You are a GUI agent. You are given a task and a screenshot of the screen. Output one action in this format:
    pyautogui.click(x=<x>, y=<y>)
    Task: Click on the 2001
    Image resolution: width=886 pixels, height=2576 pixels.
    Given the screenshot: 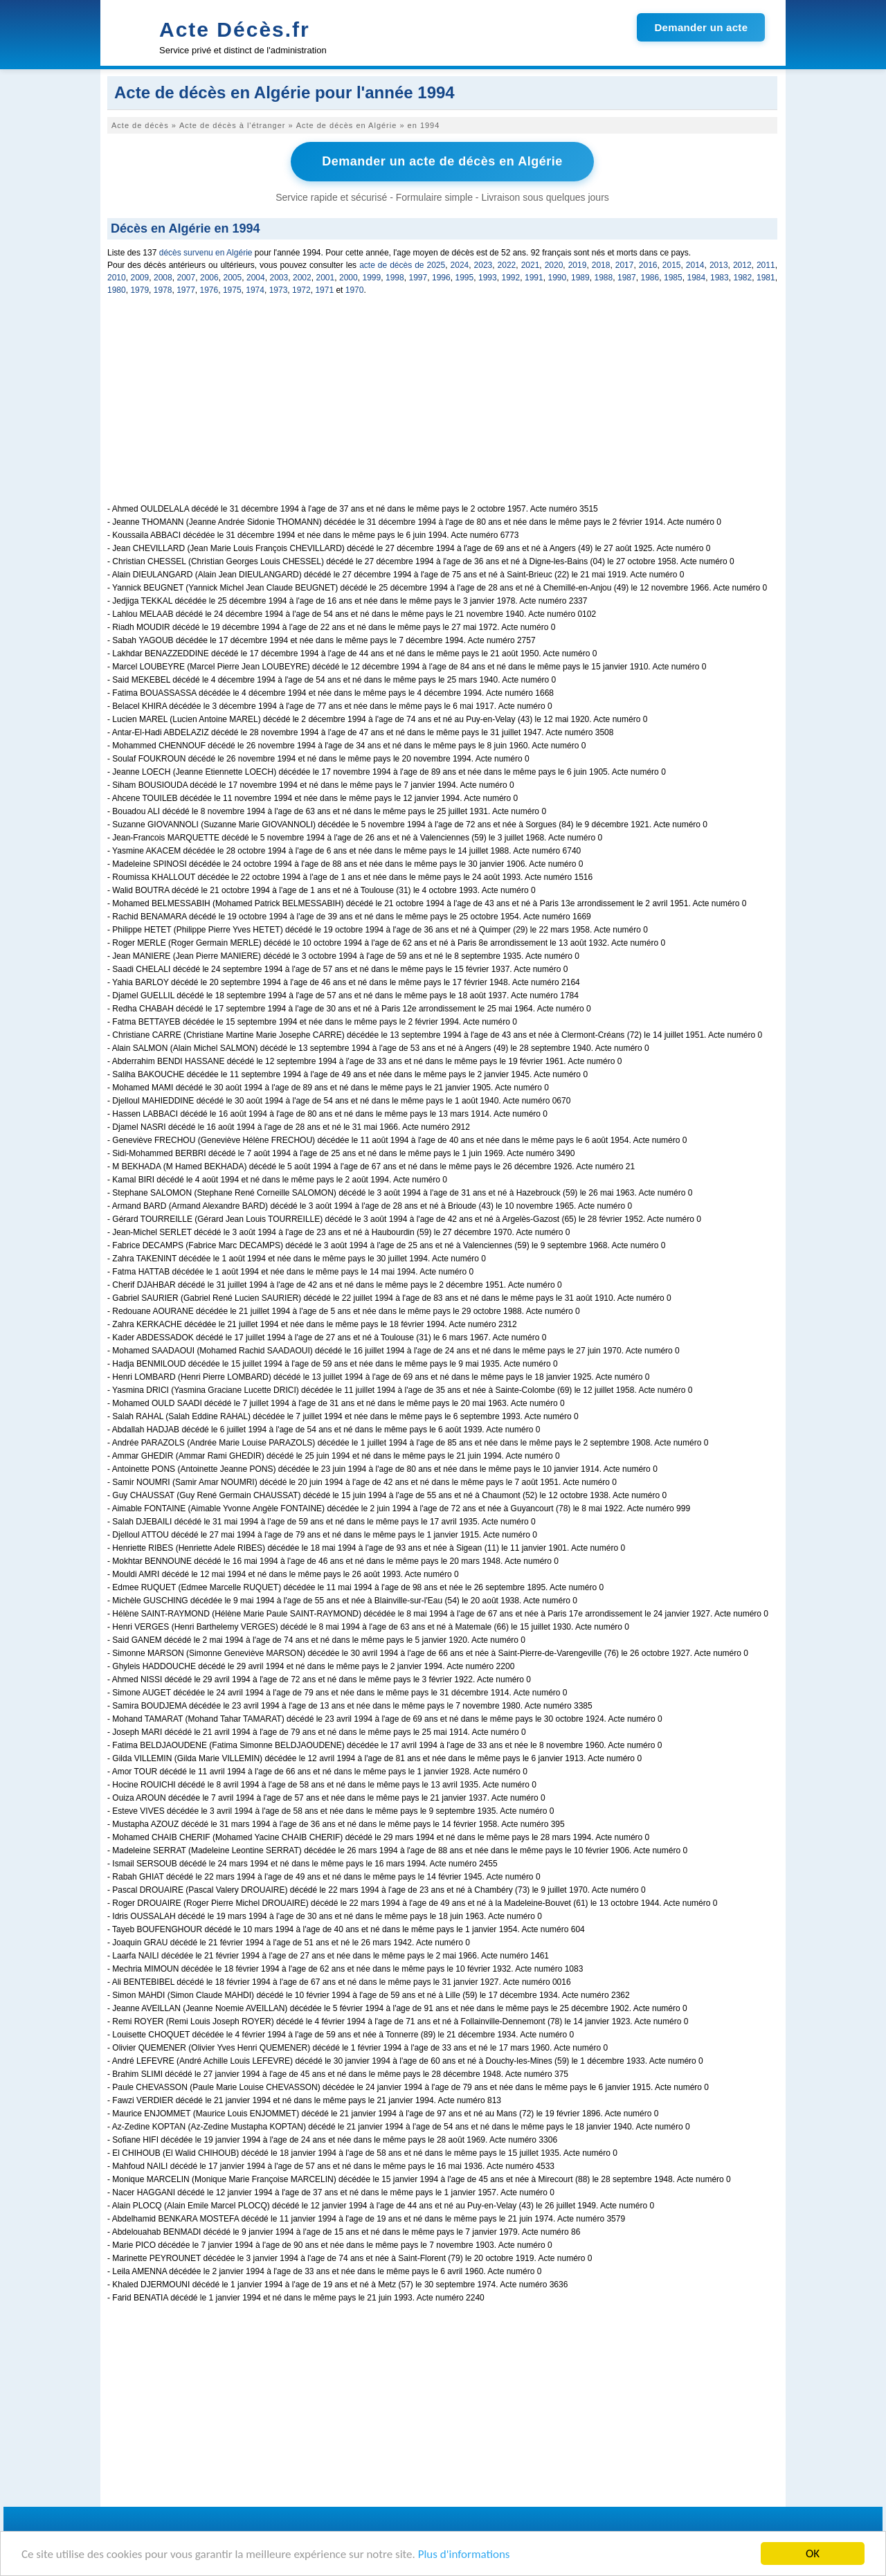 What is the action you would take?
    pyautogui.click(x=325, y=277)
    